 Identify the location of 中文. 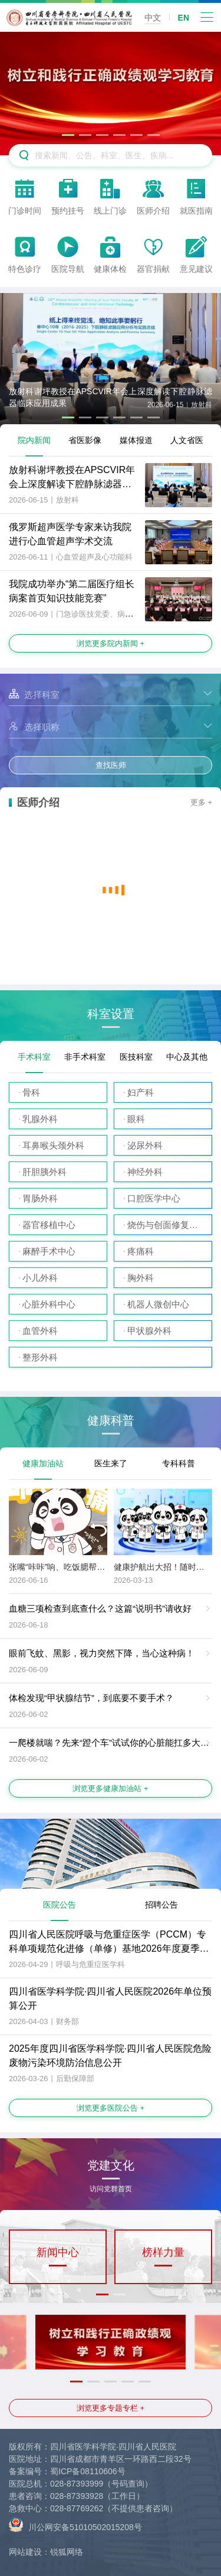
(152, 17).